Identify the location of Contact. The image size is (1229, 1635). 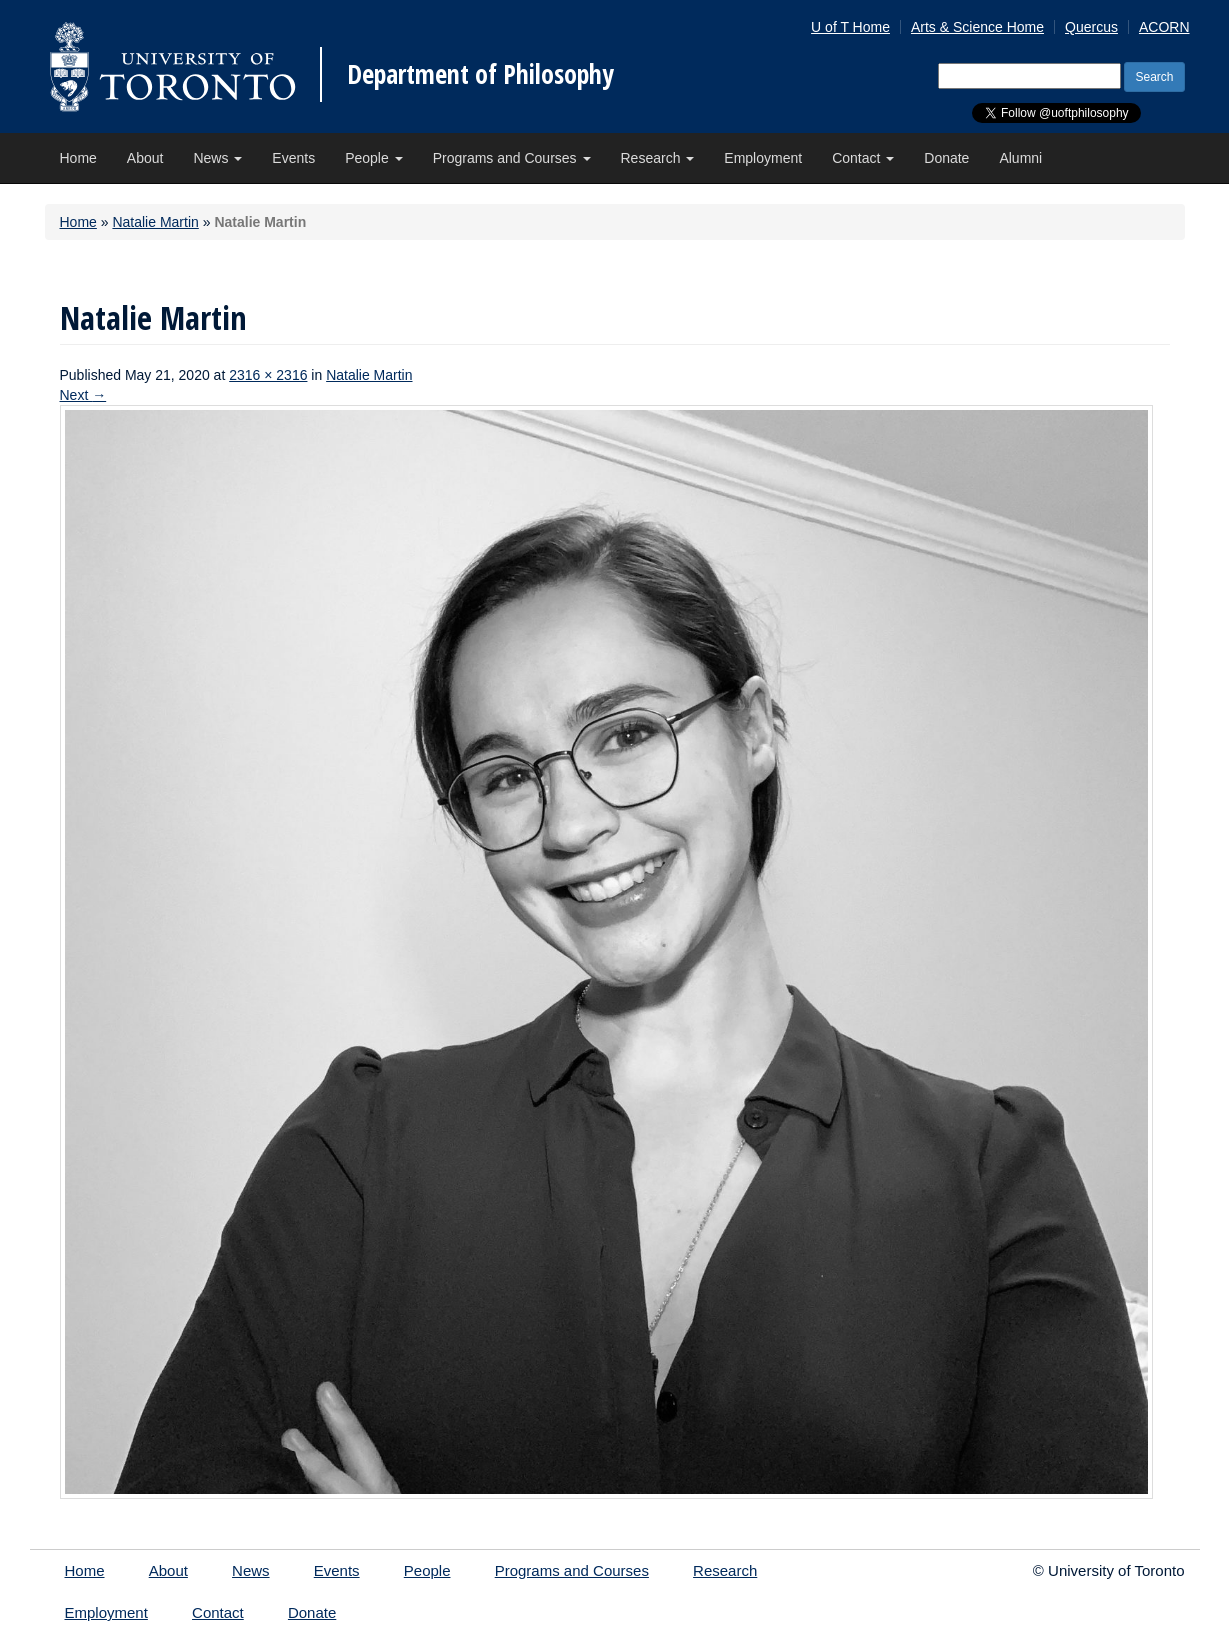
(863, 158).